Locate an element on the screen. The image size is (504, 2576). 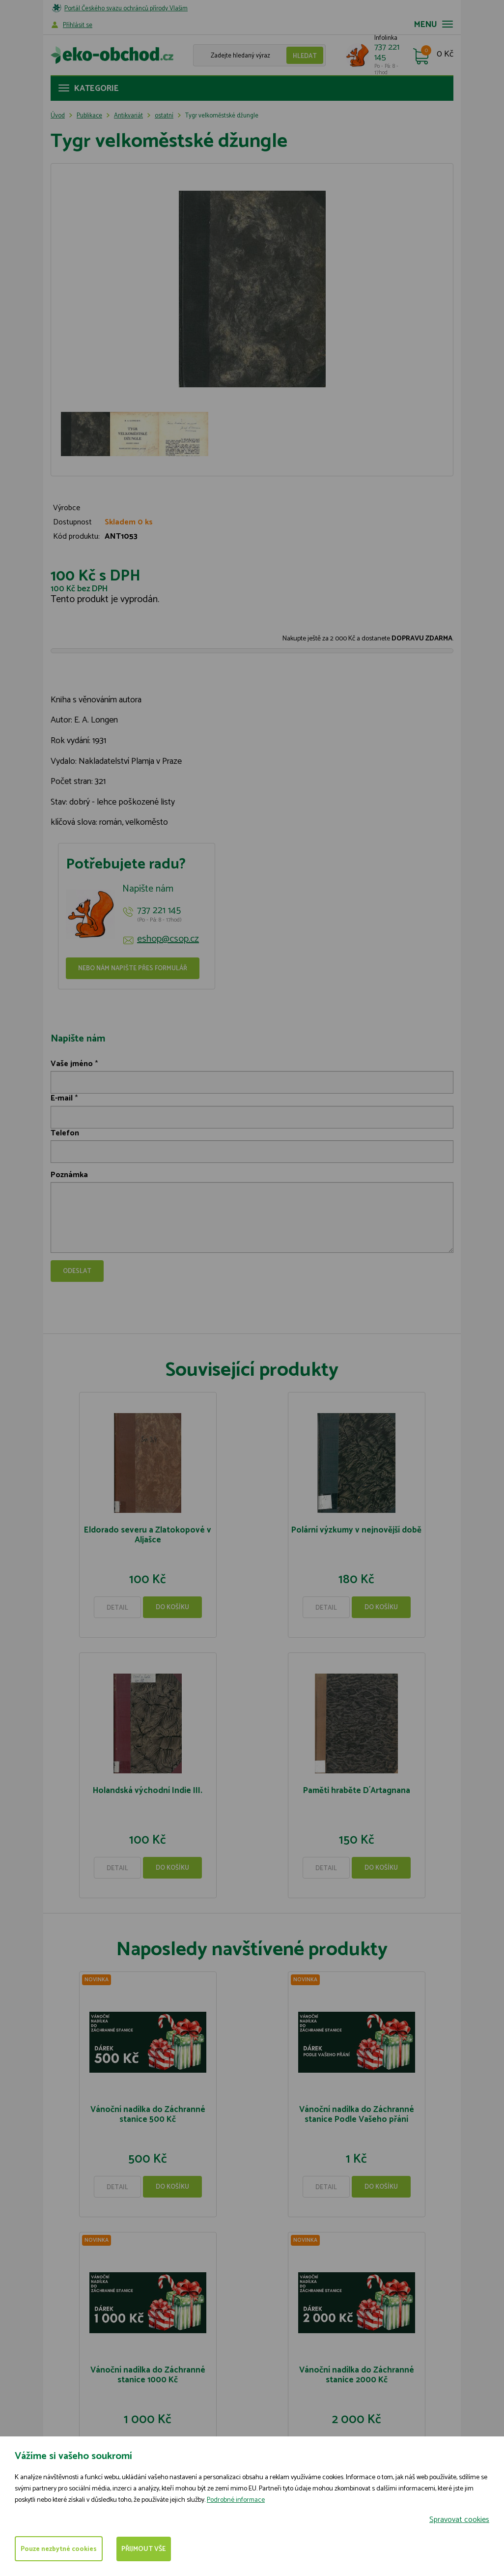
eshop@csop.cz is located at coordinates (168, 939).